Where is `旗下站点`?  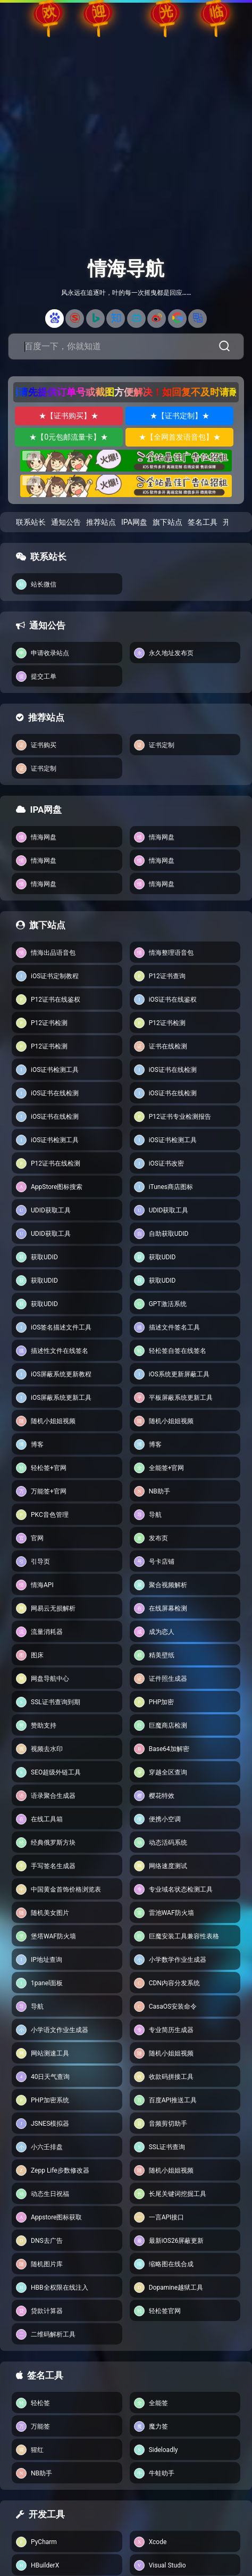
旗下站点 is located at coordinates (167, 522).